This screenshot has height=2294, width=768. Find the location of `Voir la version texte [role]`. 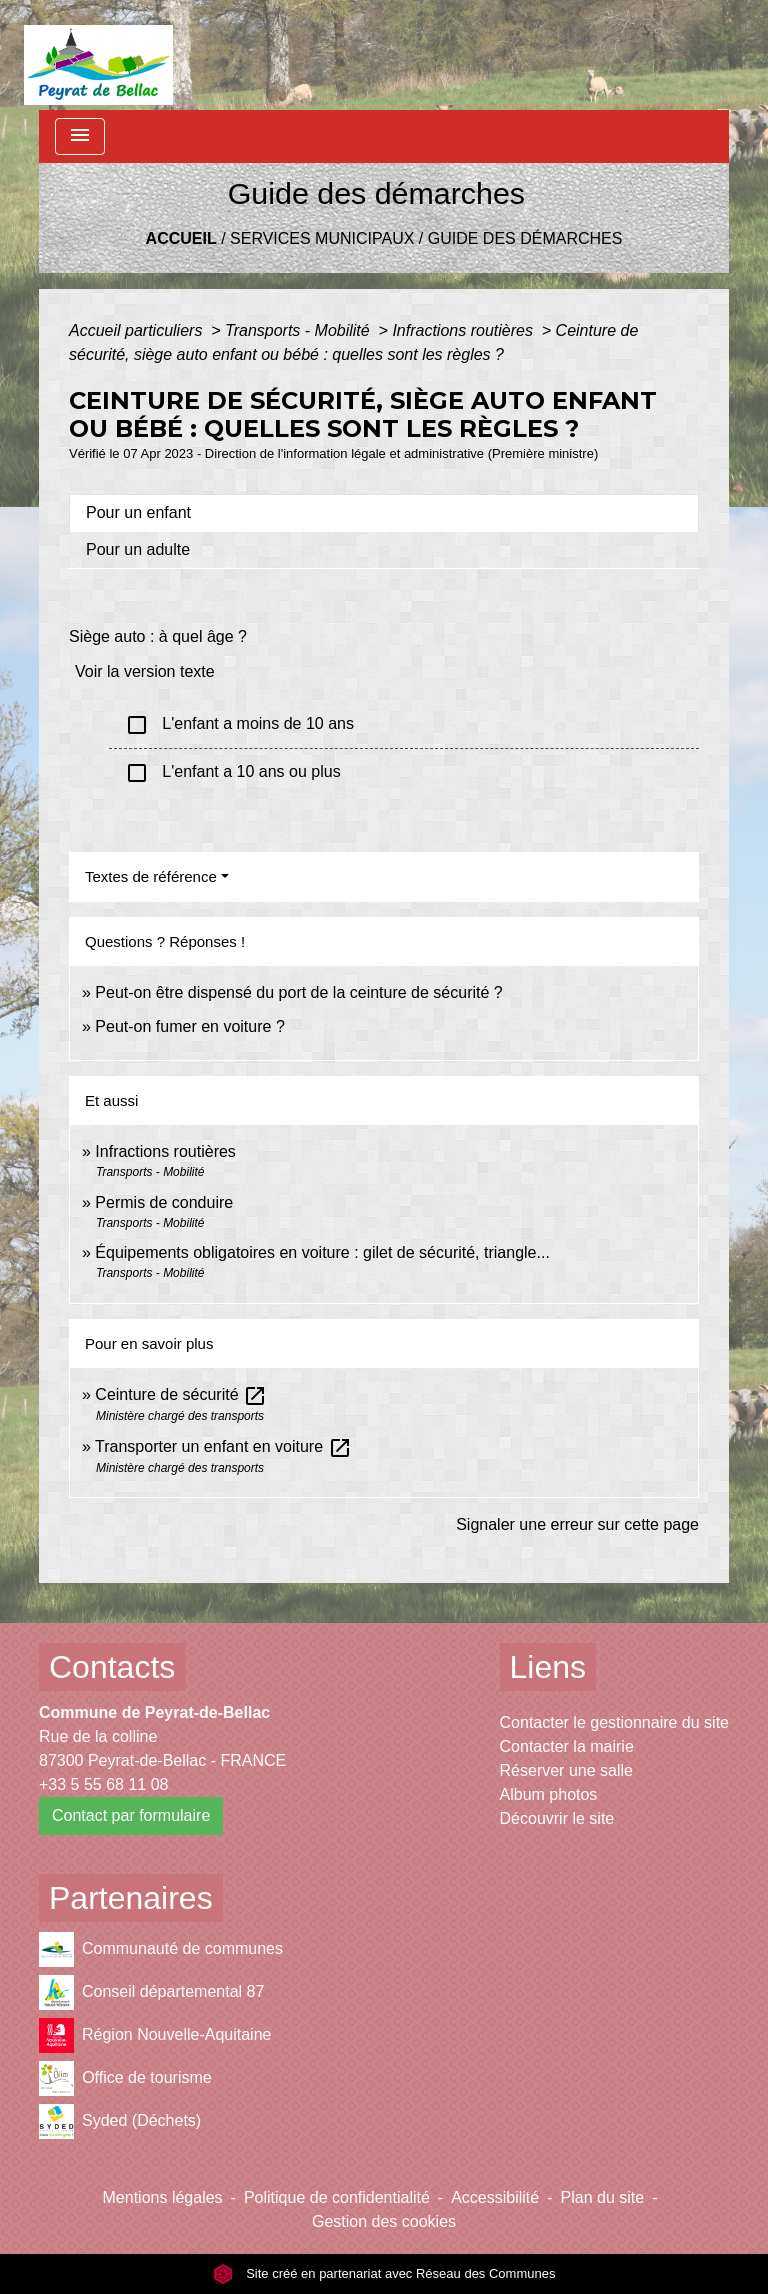

Voir la version texte [role] is located at coordinates (145, 671).